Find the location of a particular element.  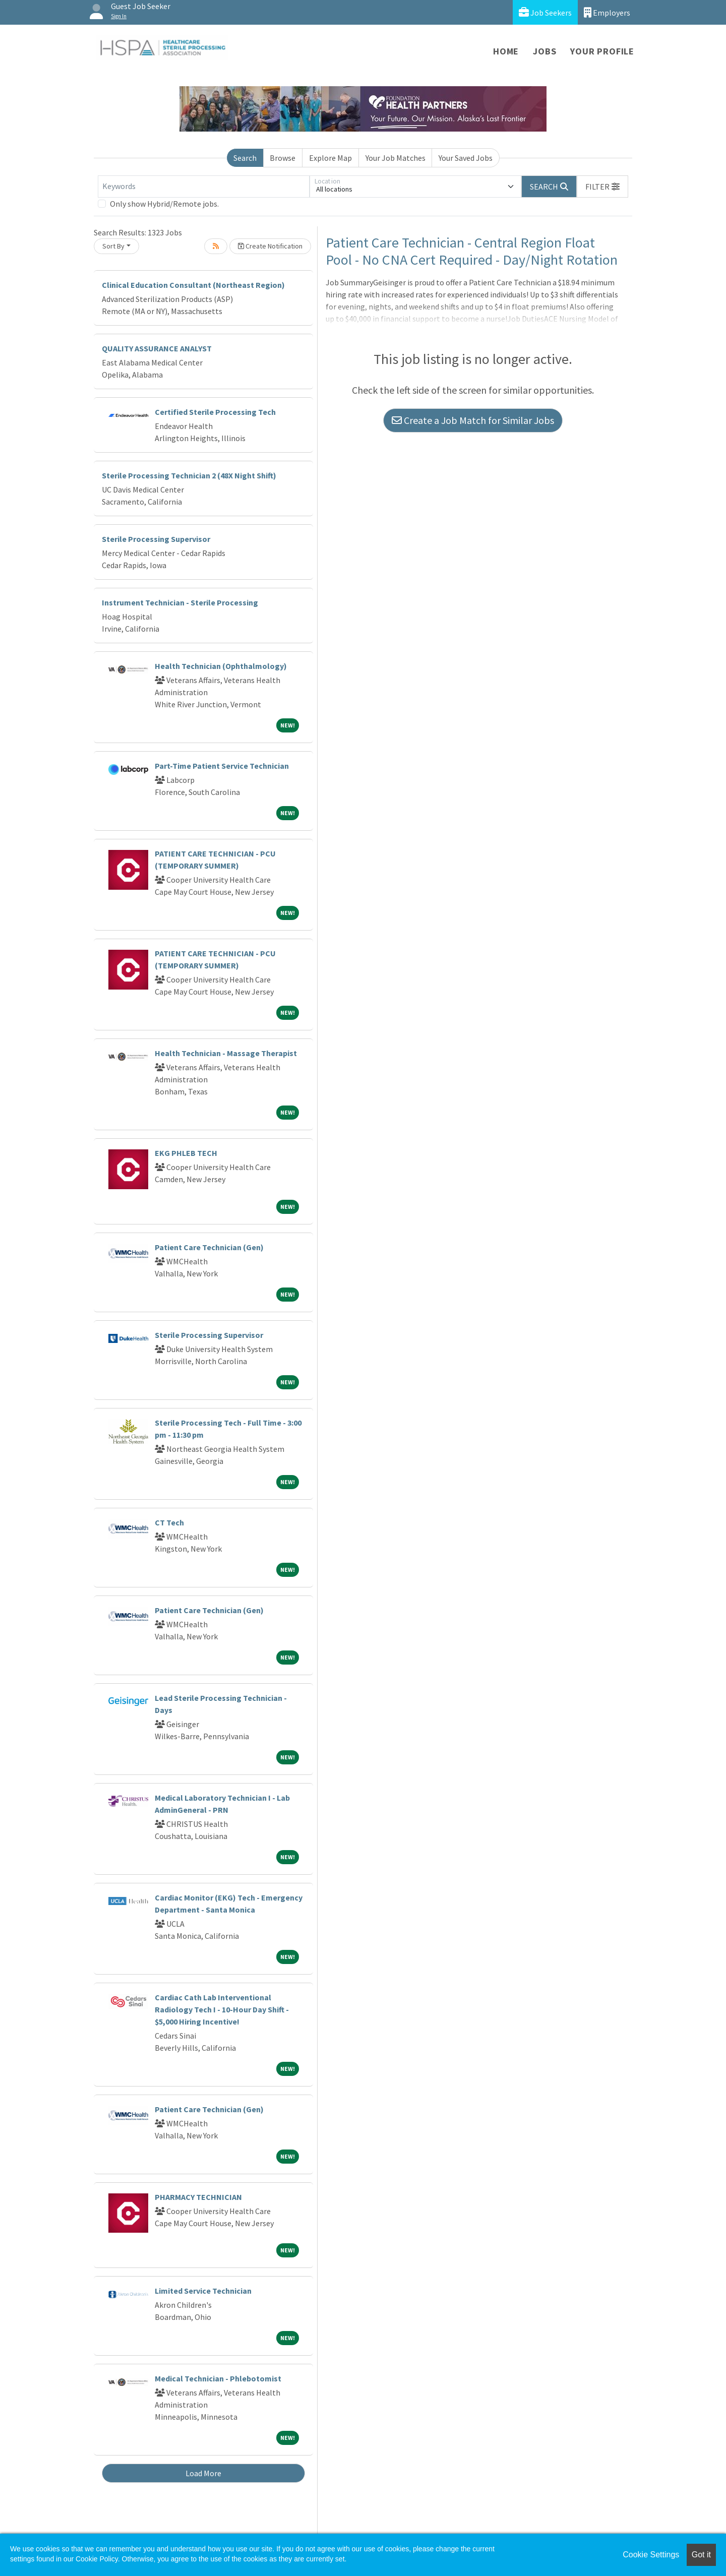

Only show Hybrid/Remote jobs. is located at coordinates (164, 204).